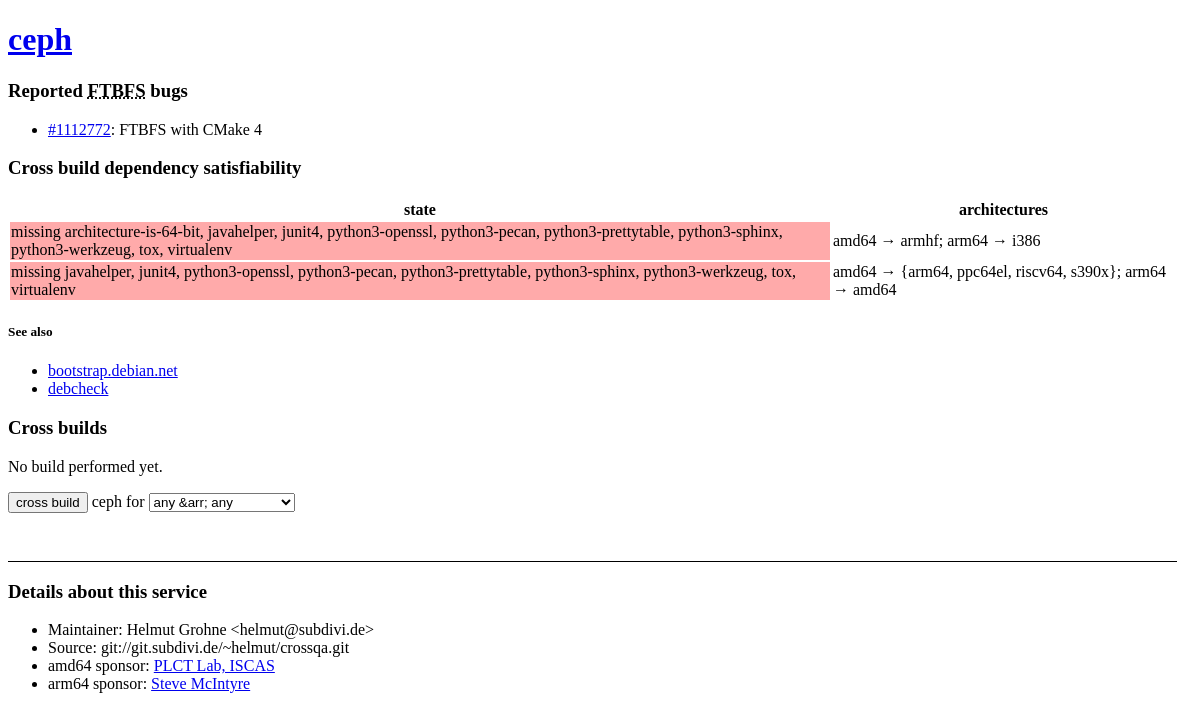  I want to click on bootstrap.debian.net, so click(113, 370).